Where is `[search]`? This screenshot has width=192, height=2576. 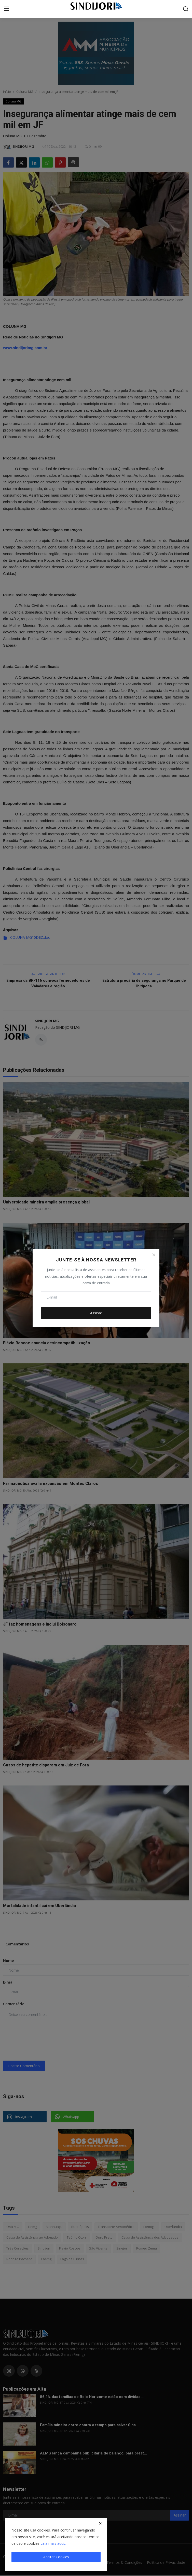
[search] is located at coordinates (185, 8).